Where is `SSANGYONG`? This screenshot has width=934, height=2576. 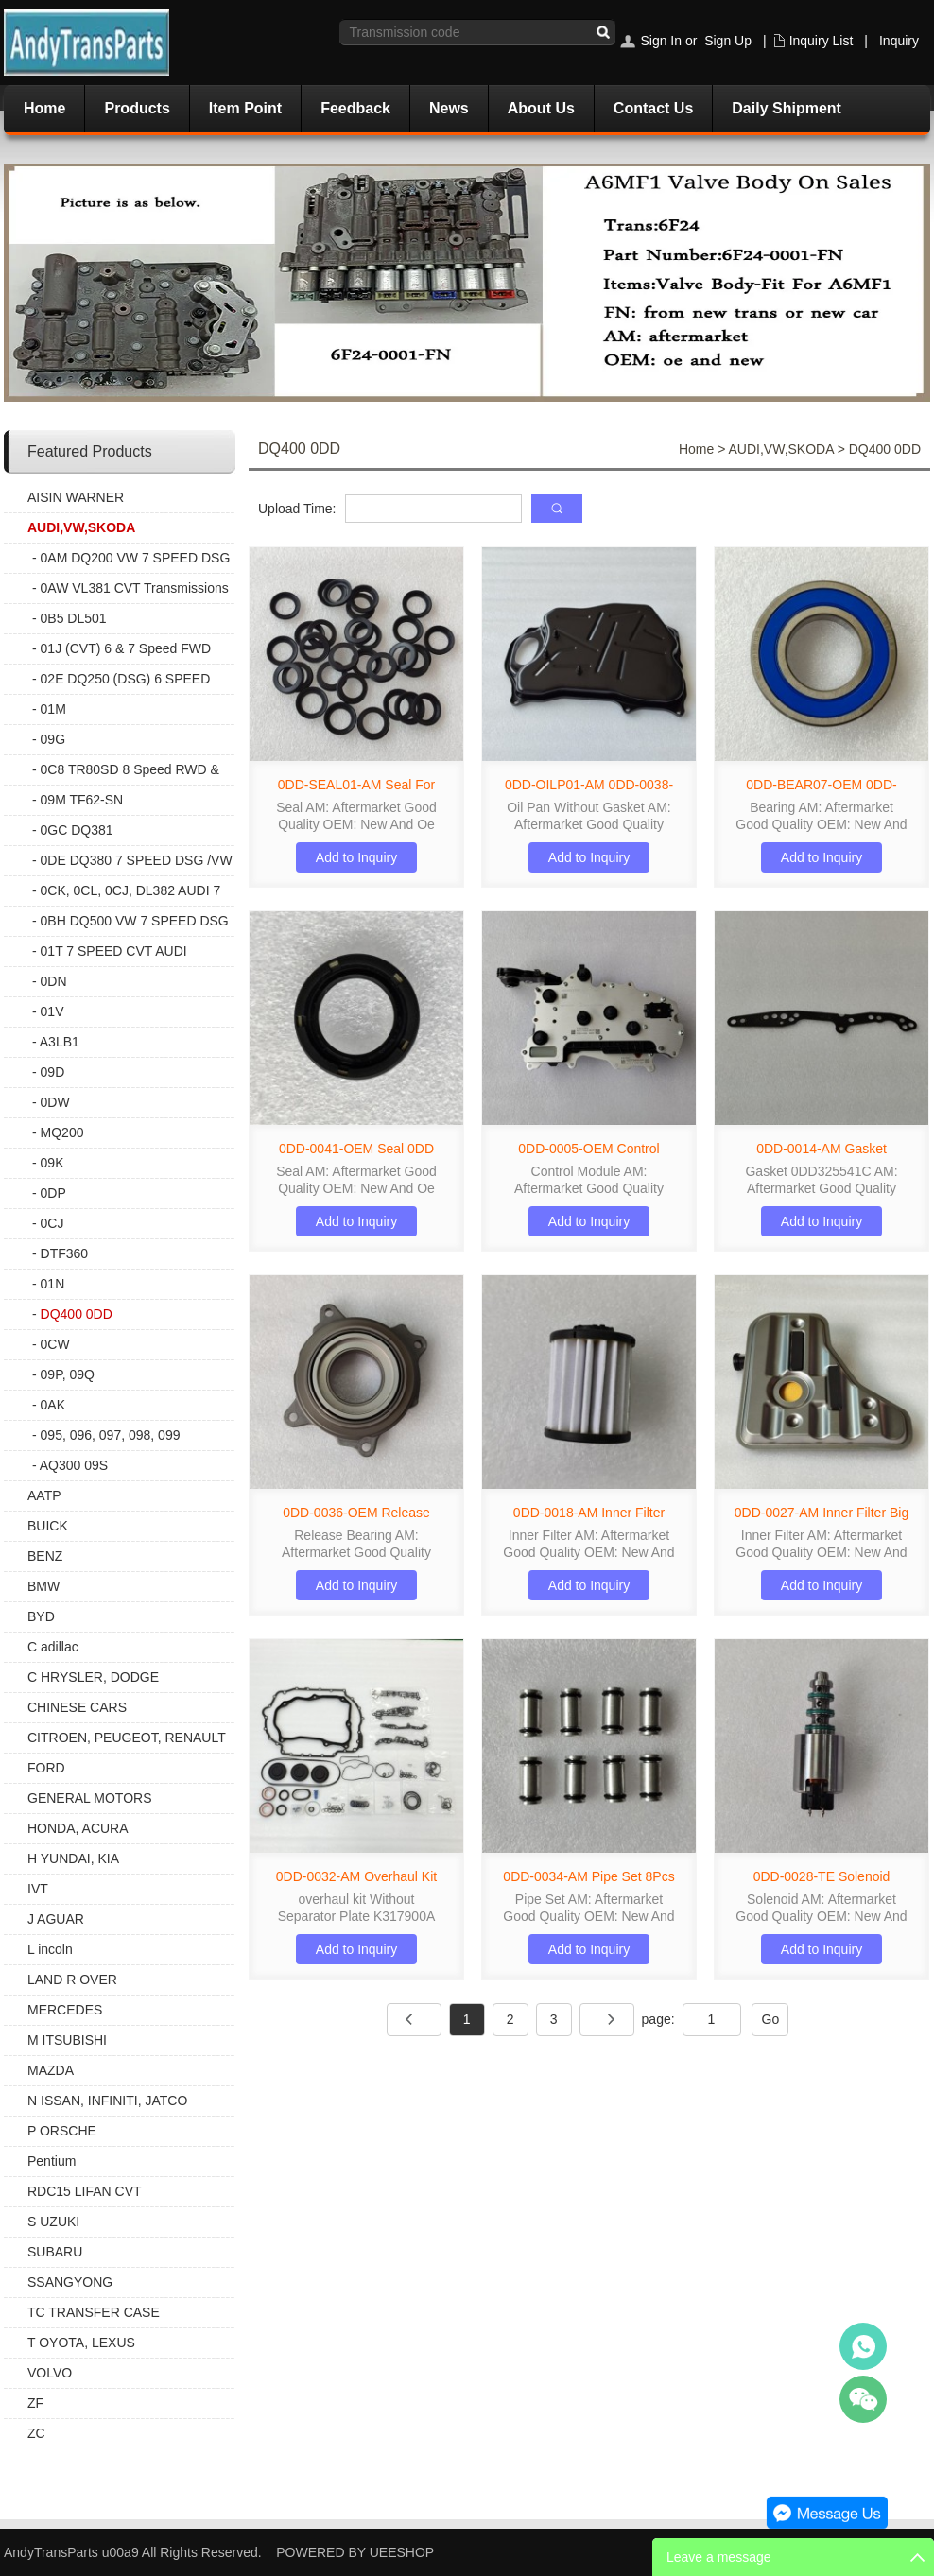
SSANGYONG is located at coordinates (69, 2282).